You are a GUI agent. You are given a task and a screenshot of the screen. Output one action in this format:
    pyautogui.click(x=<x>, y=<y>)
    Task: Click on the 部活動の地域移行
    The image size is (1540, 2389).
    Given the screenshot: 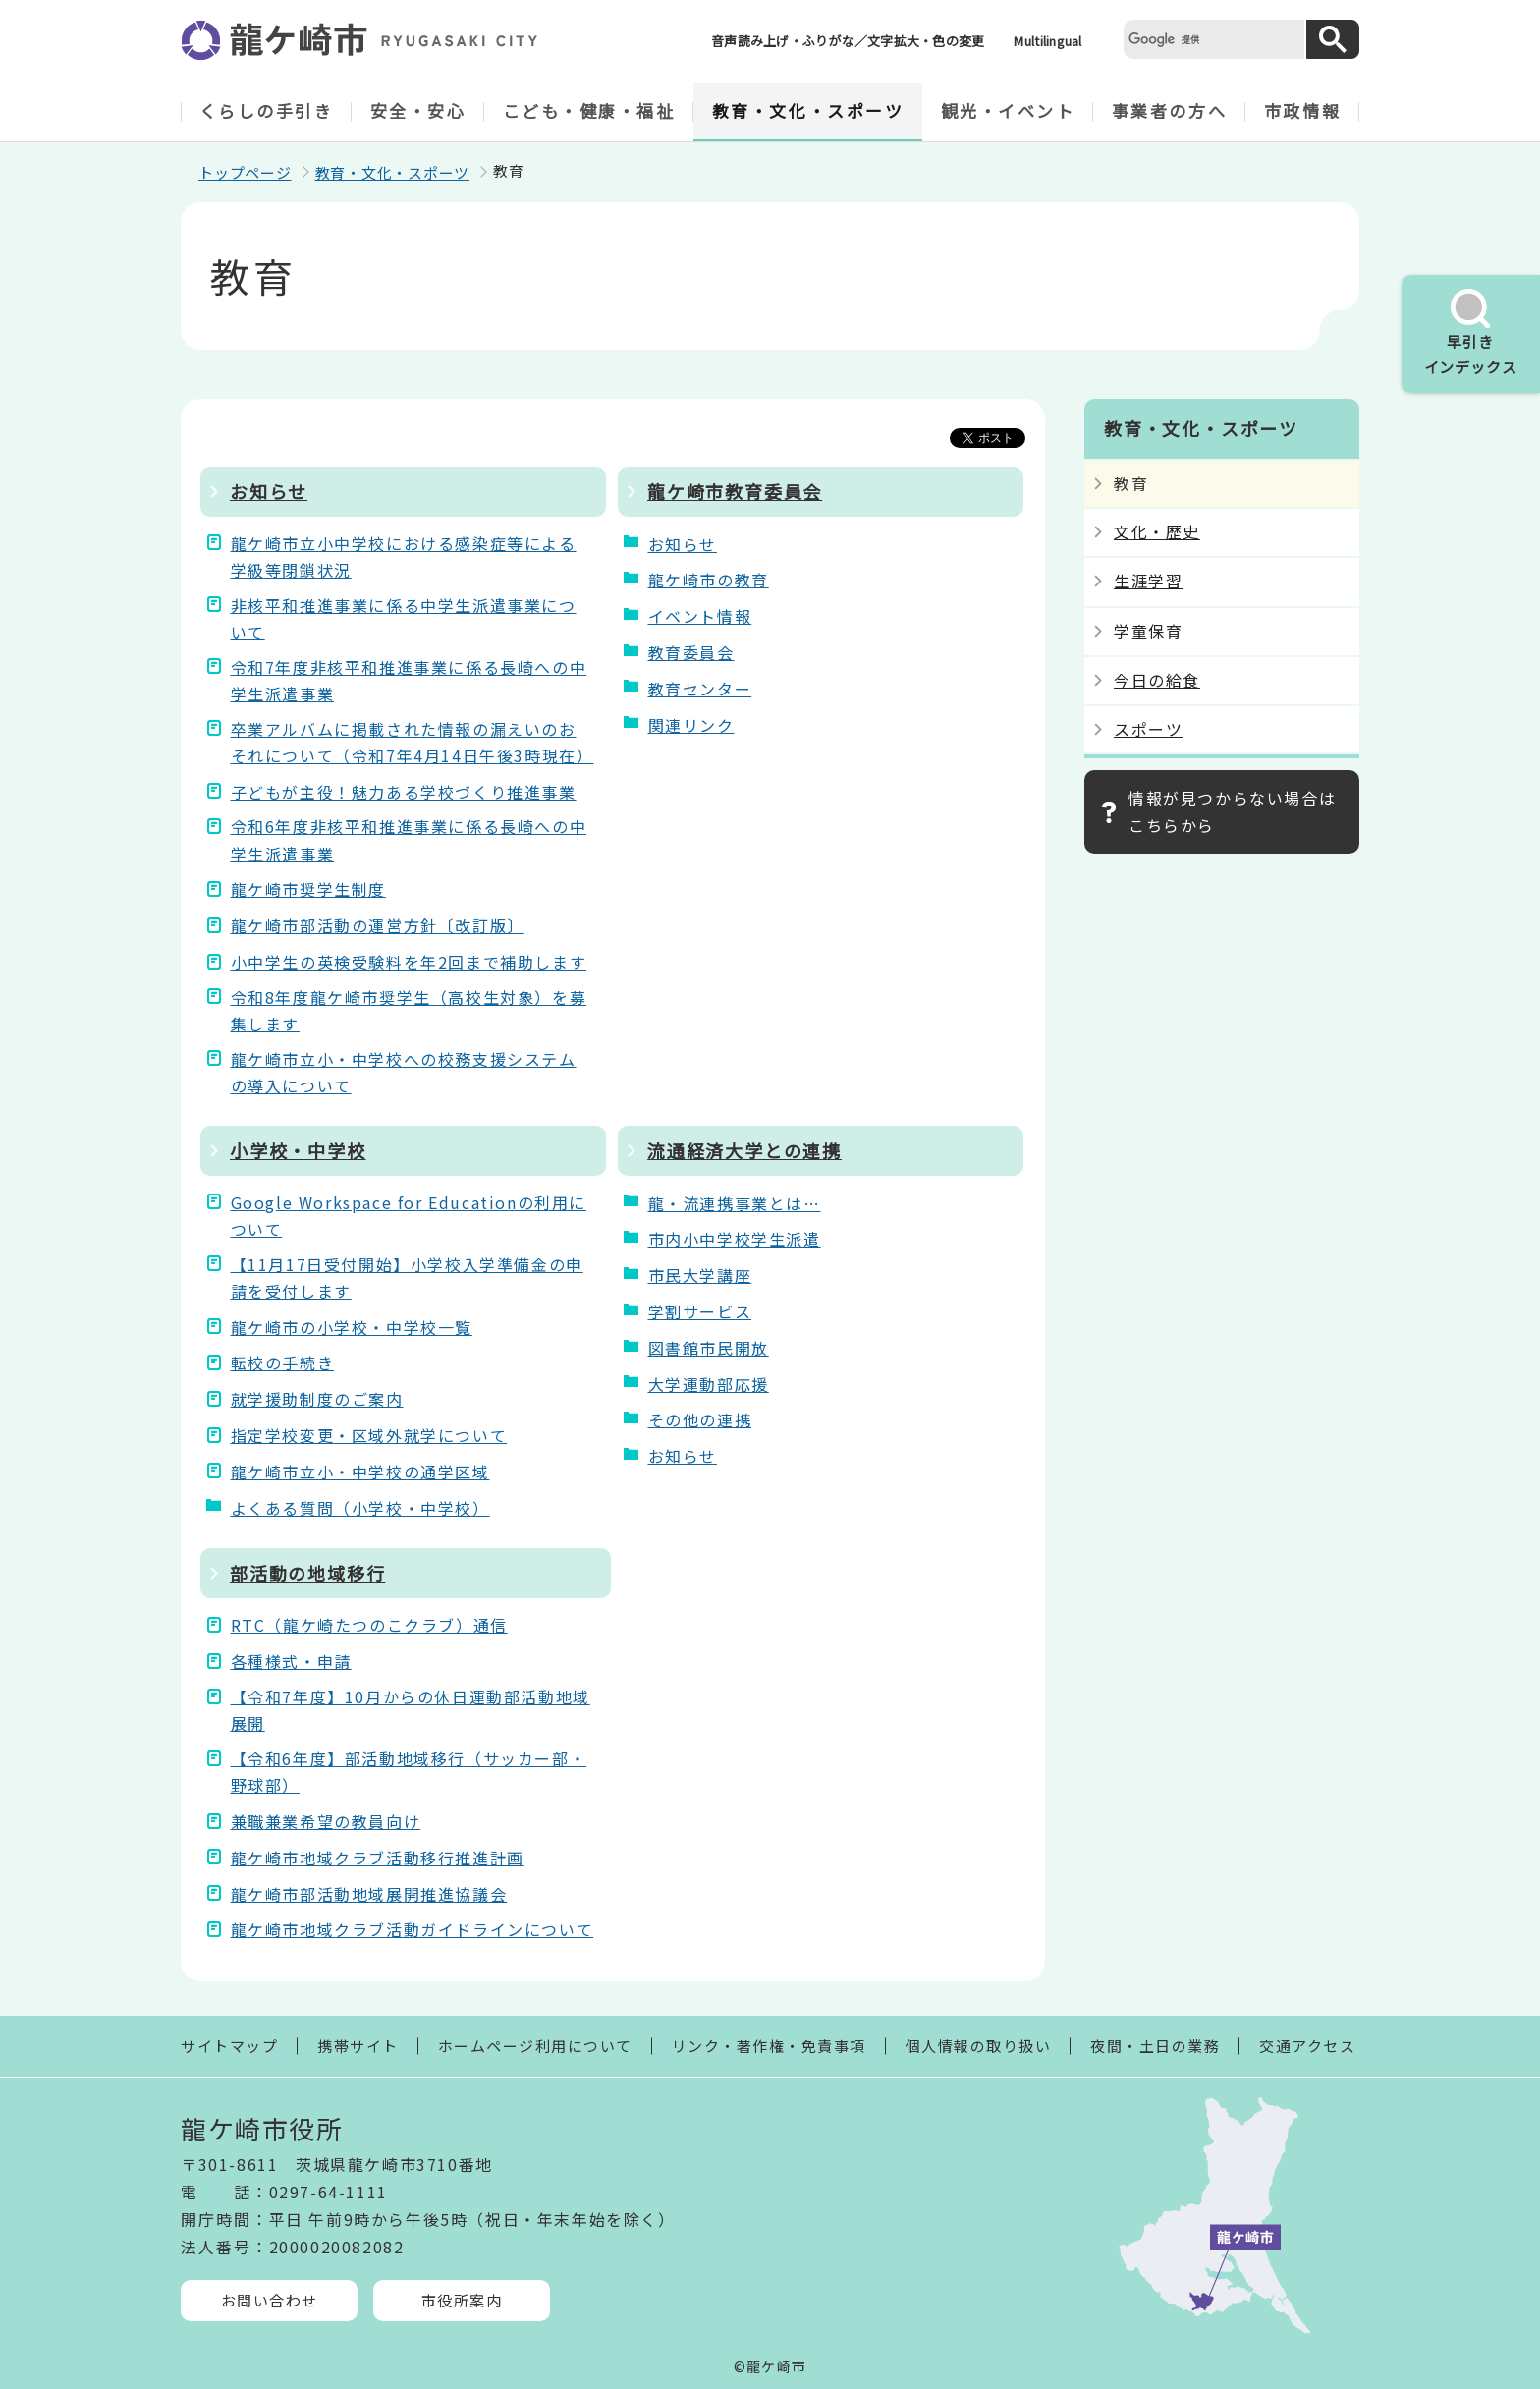 What is the action you would take?
    pyautogui.click(x=307, y=1572)
    